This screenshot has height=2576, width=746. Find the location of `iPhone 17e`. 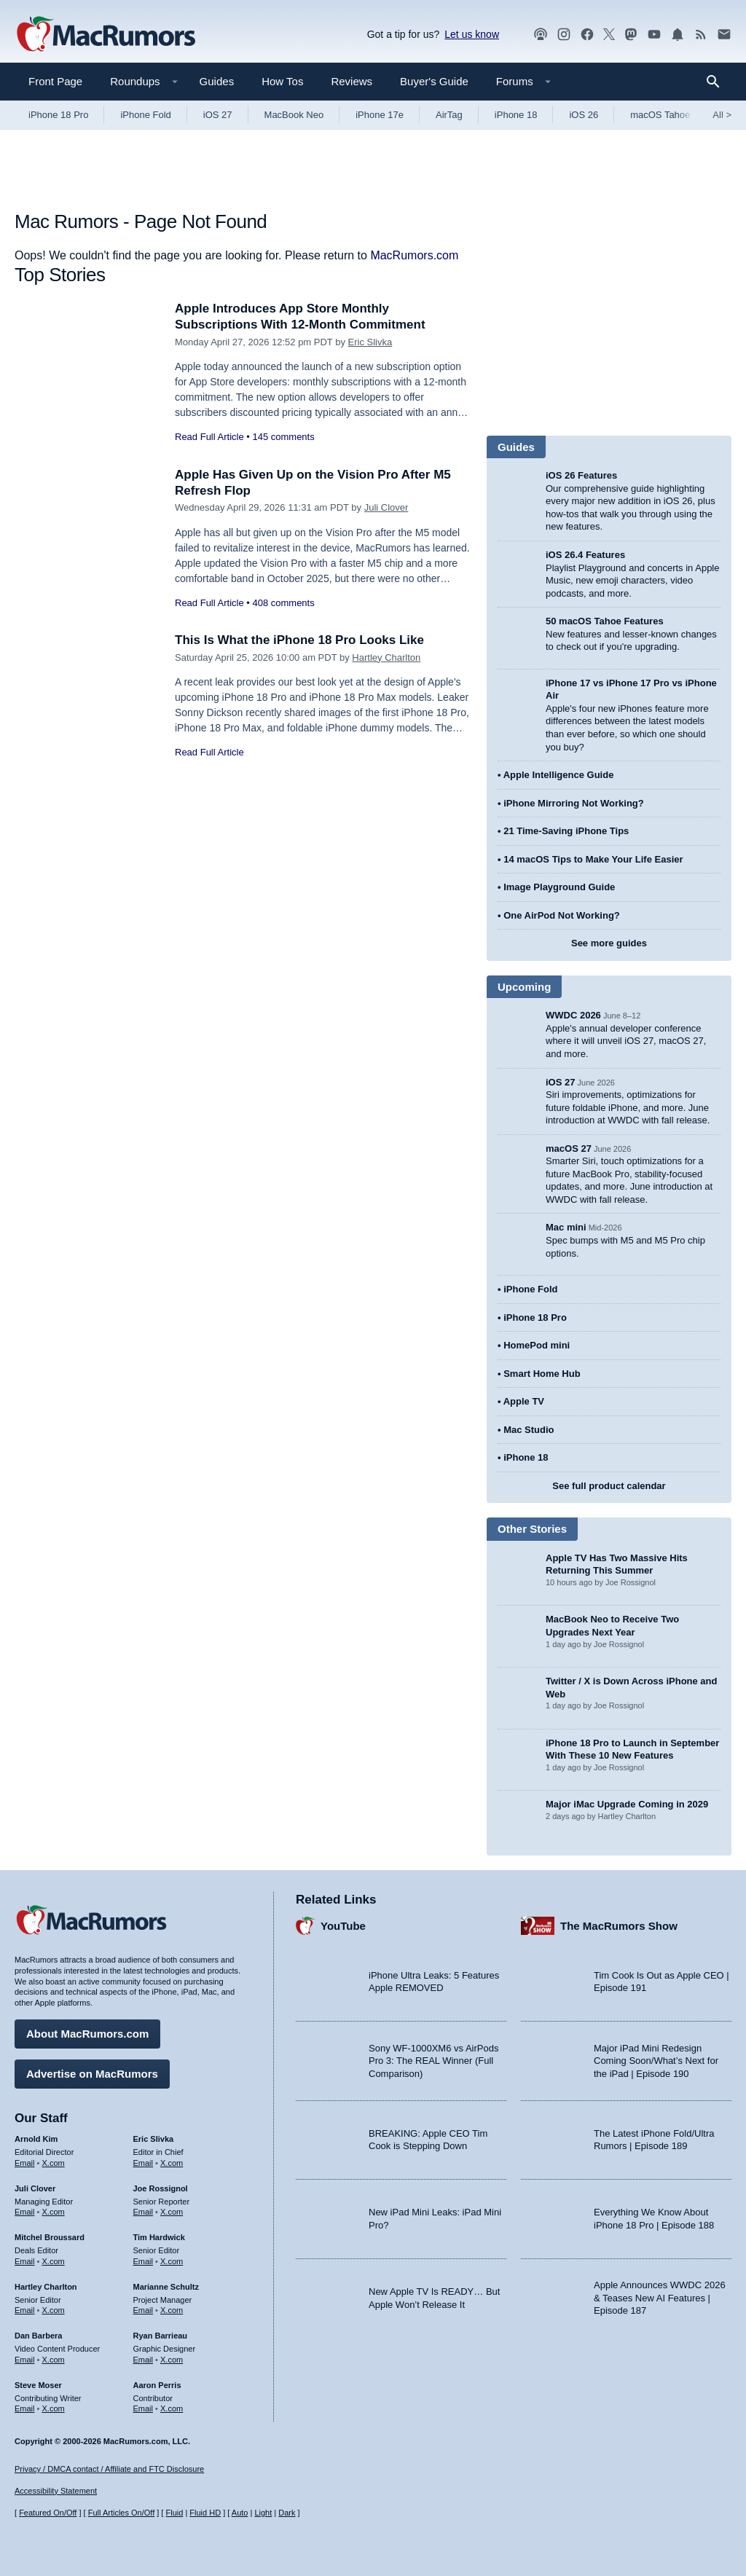

iPhone 17e is located at coordinates (380, 114).